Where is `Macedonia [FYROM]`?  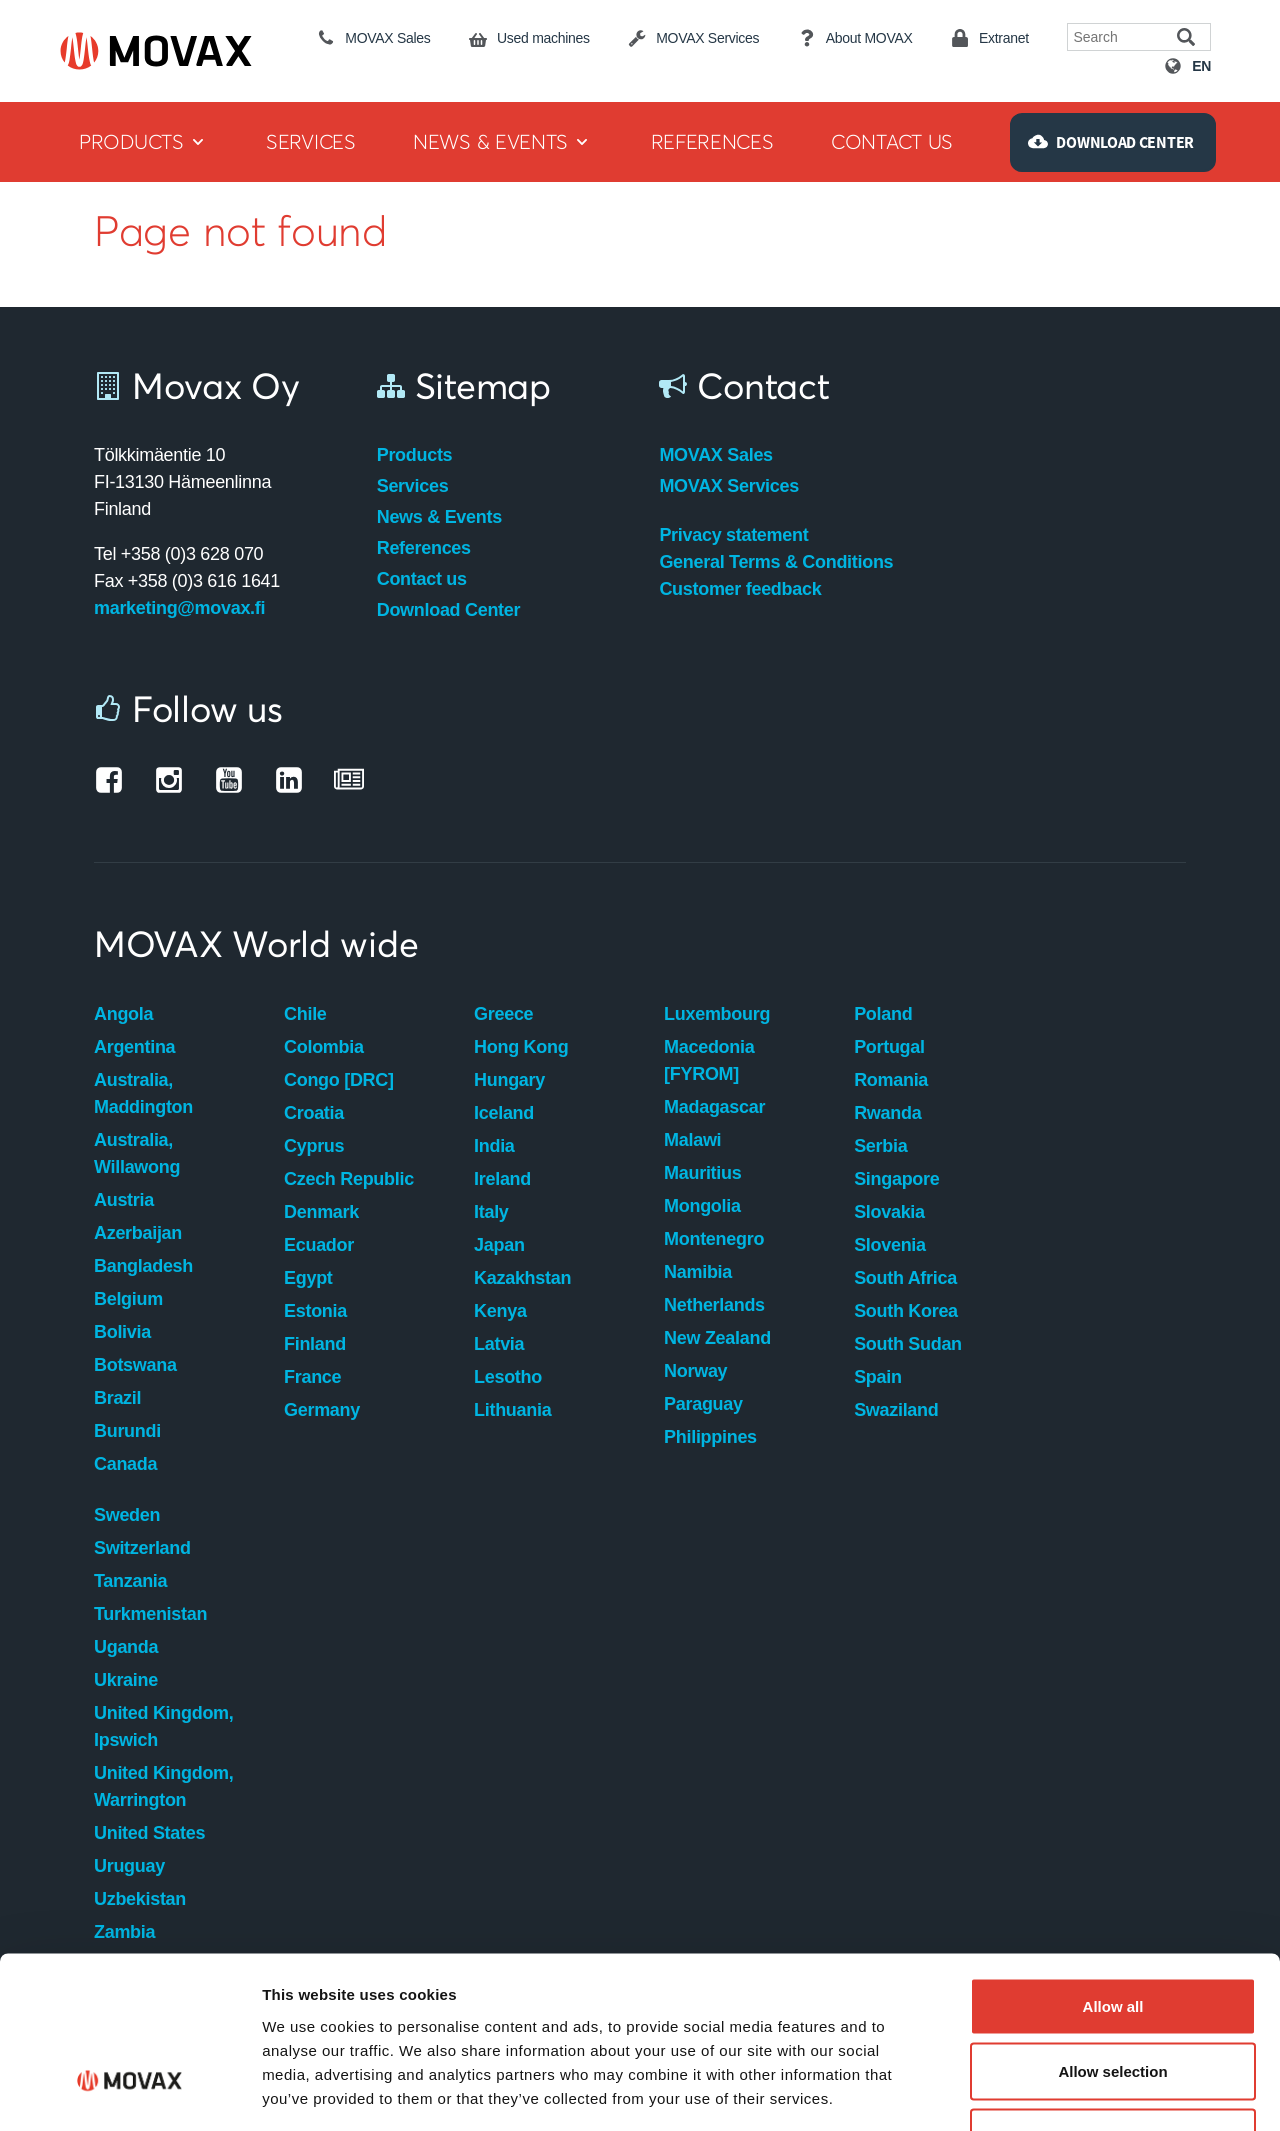
Macedonia [FYROM] is located at coordinates (709, 1060).